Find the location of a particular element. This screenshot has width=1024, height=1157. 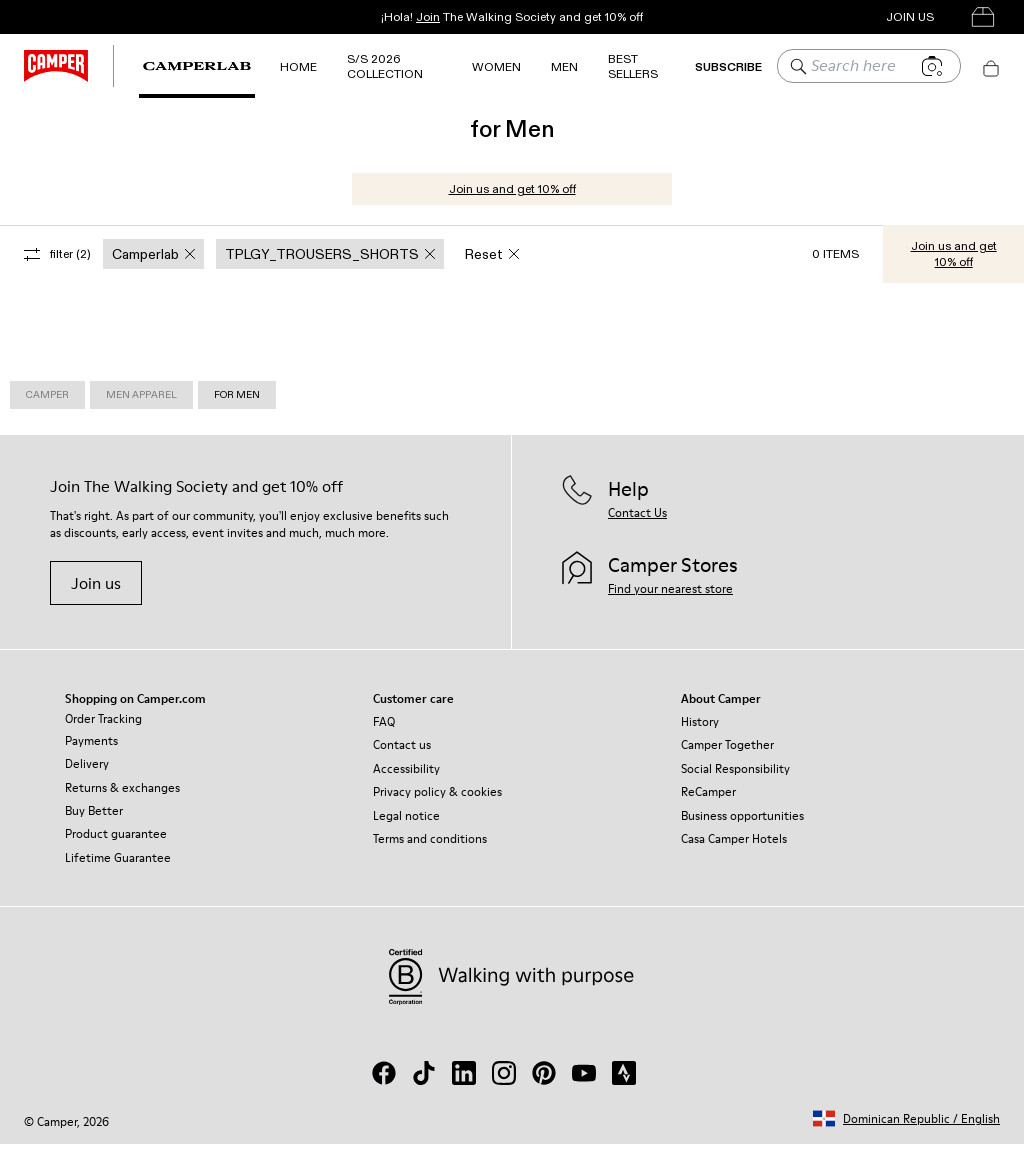

Delivery is located at coordinates (87, 776).